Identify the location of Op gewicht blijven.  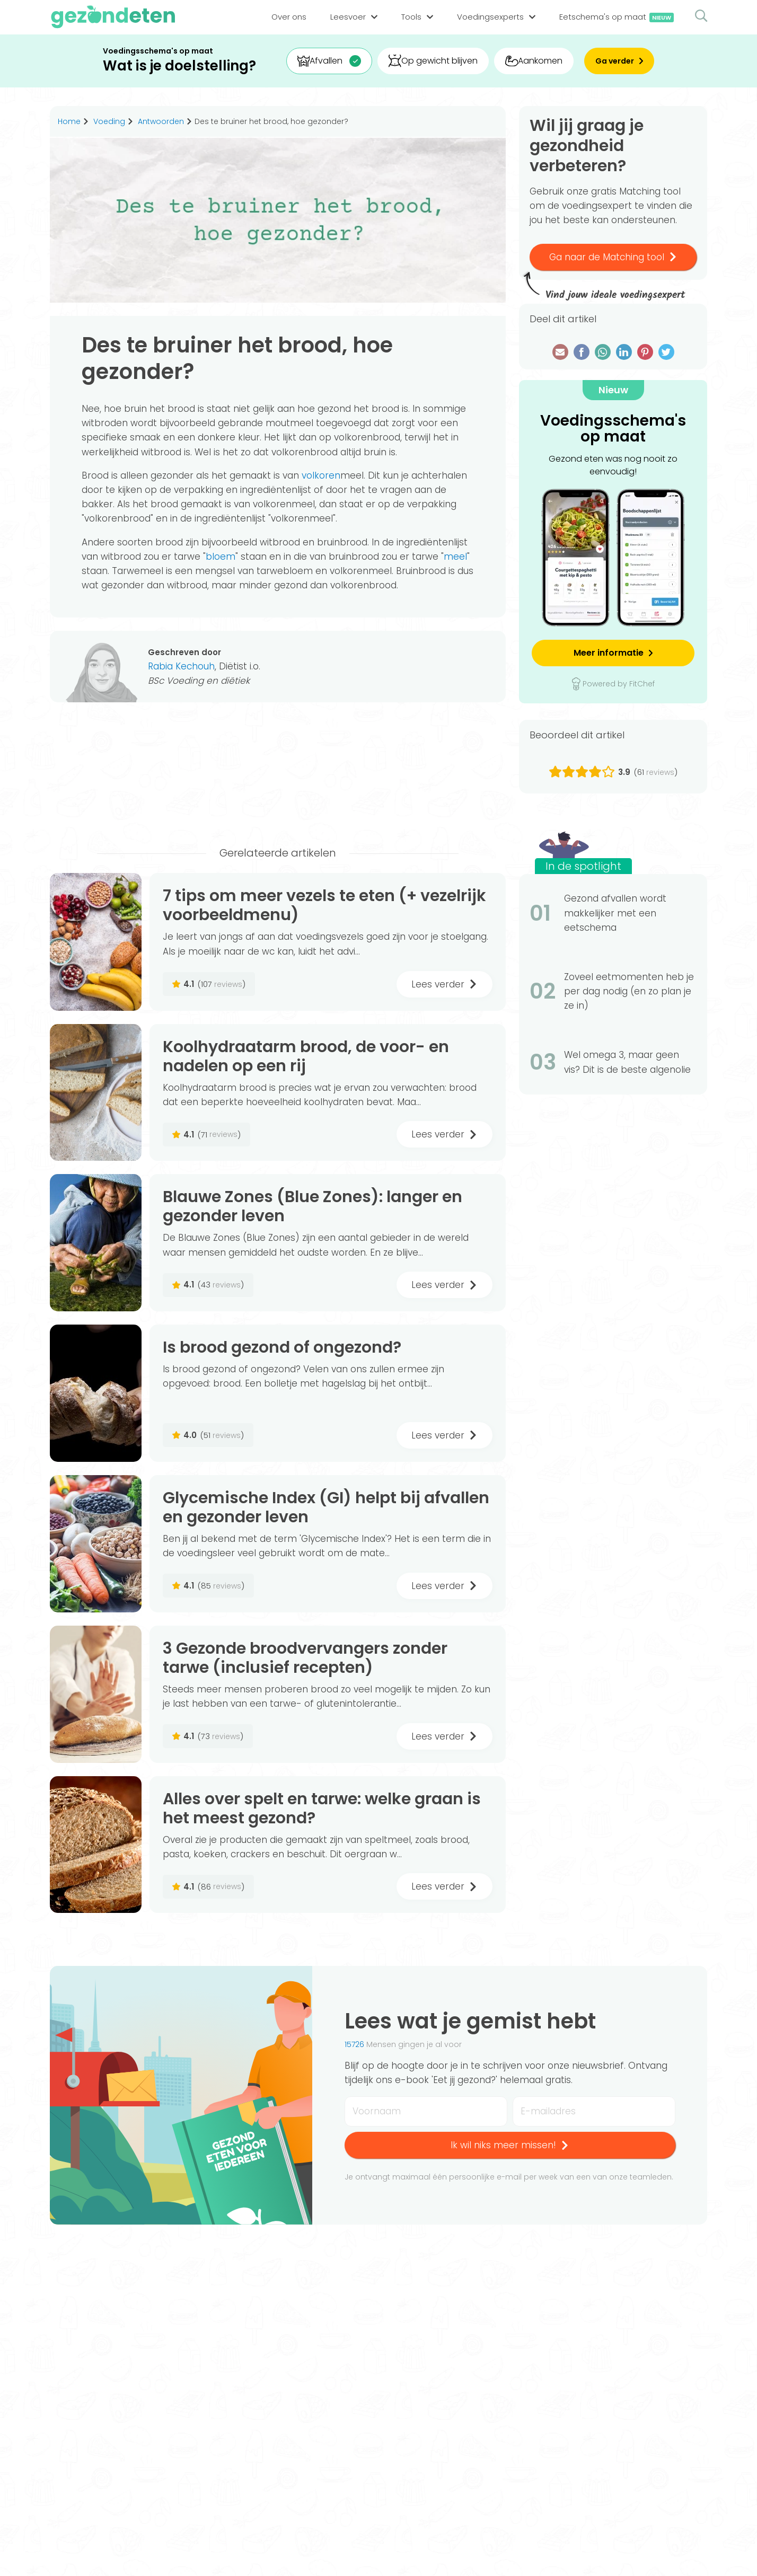
(433, 61).